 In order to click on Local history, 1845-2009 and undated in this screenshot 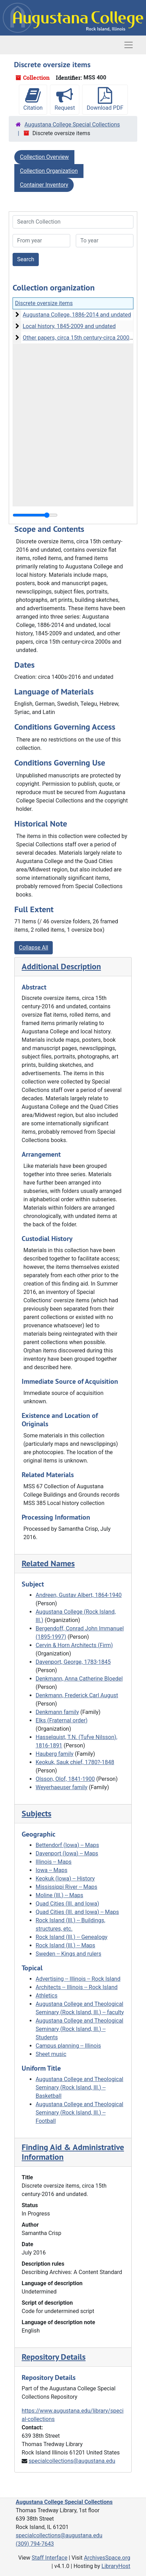, I will do `click(69, 326)`.